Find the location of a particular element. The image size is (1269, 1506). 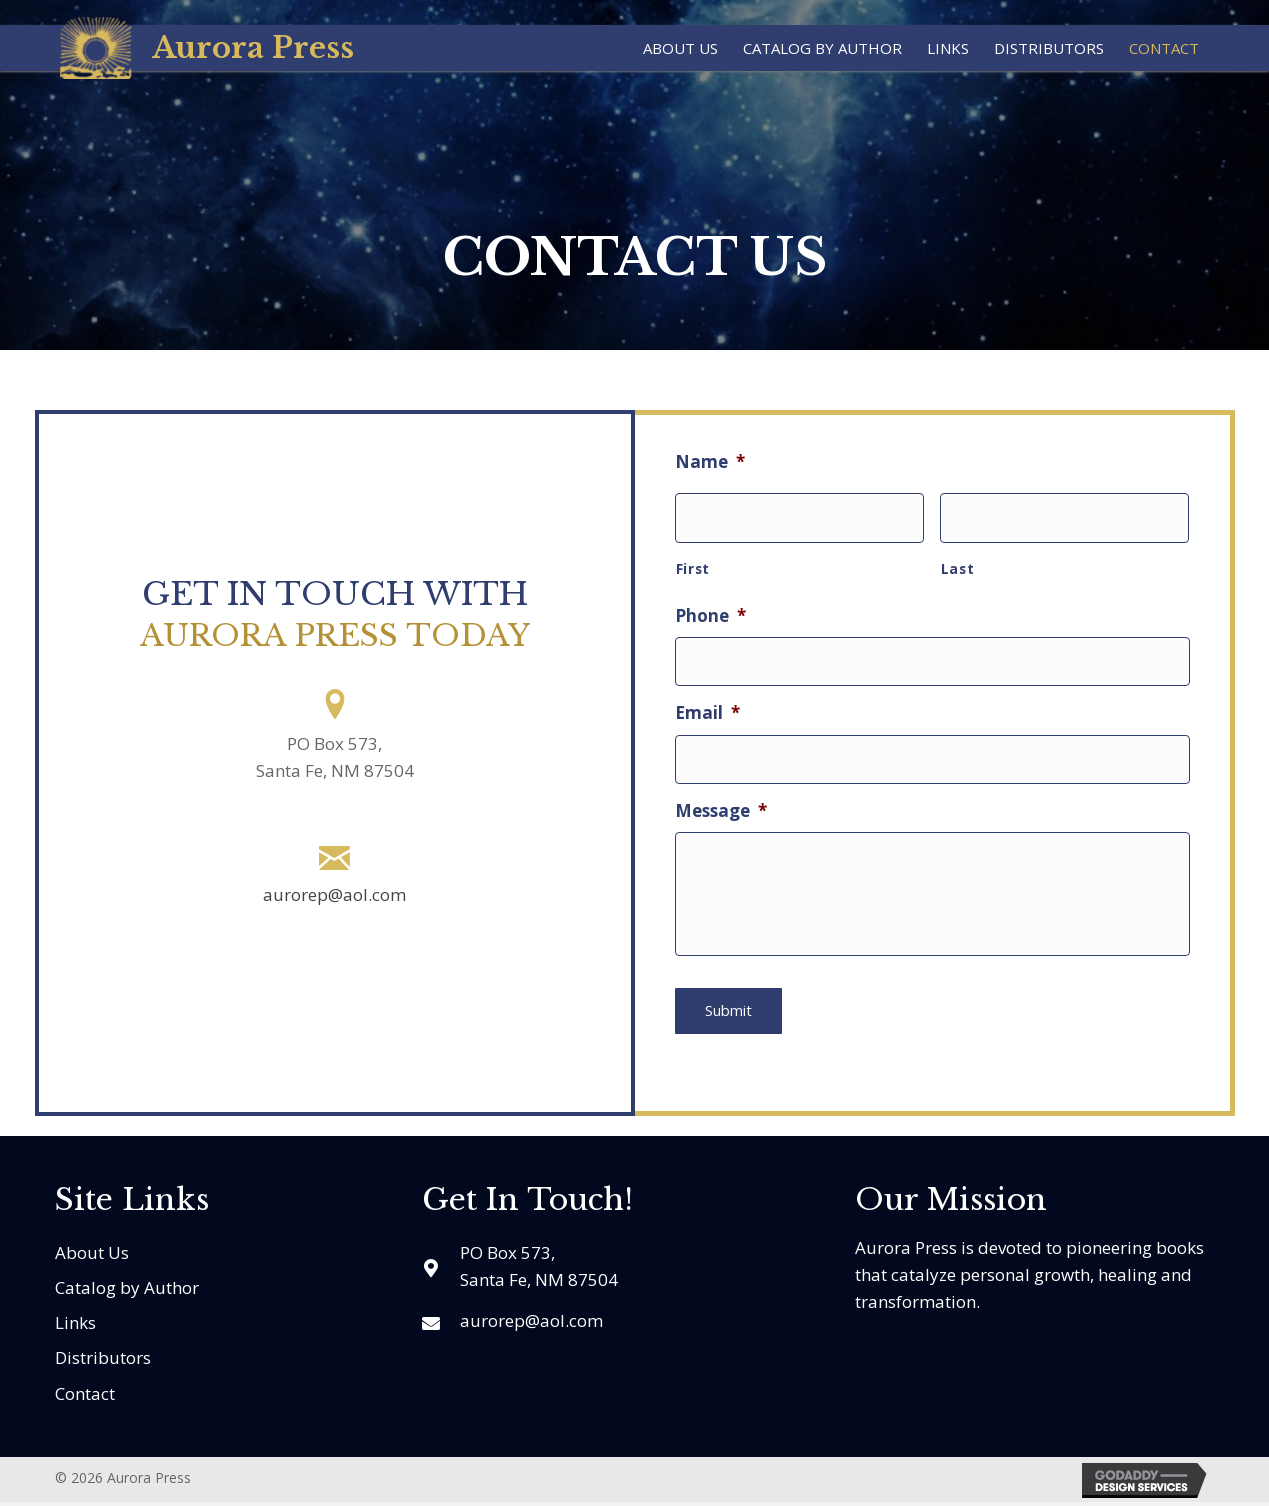

Email is located at coordinates (707, 703).